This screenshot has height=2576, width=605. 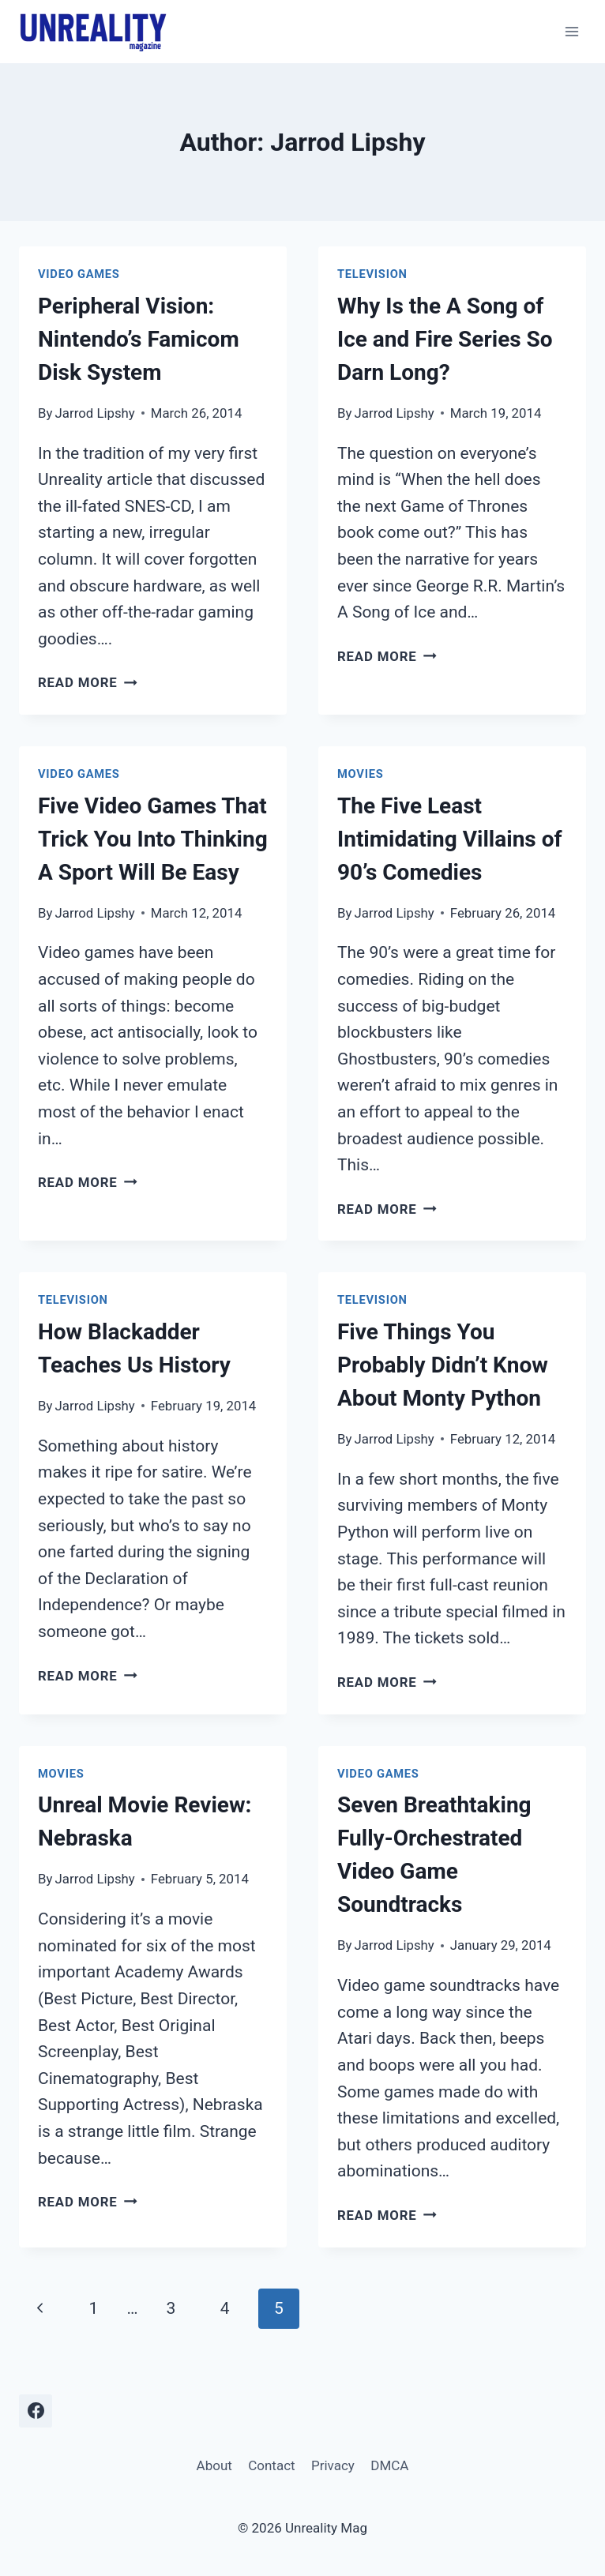 I want to click on Read More, so click(x=87, y=682).